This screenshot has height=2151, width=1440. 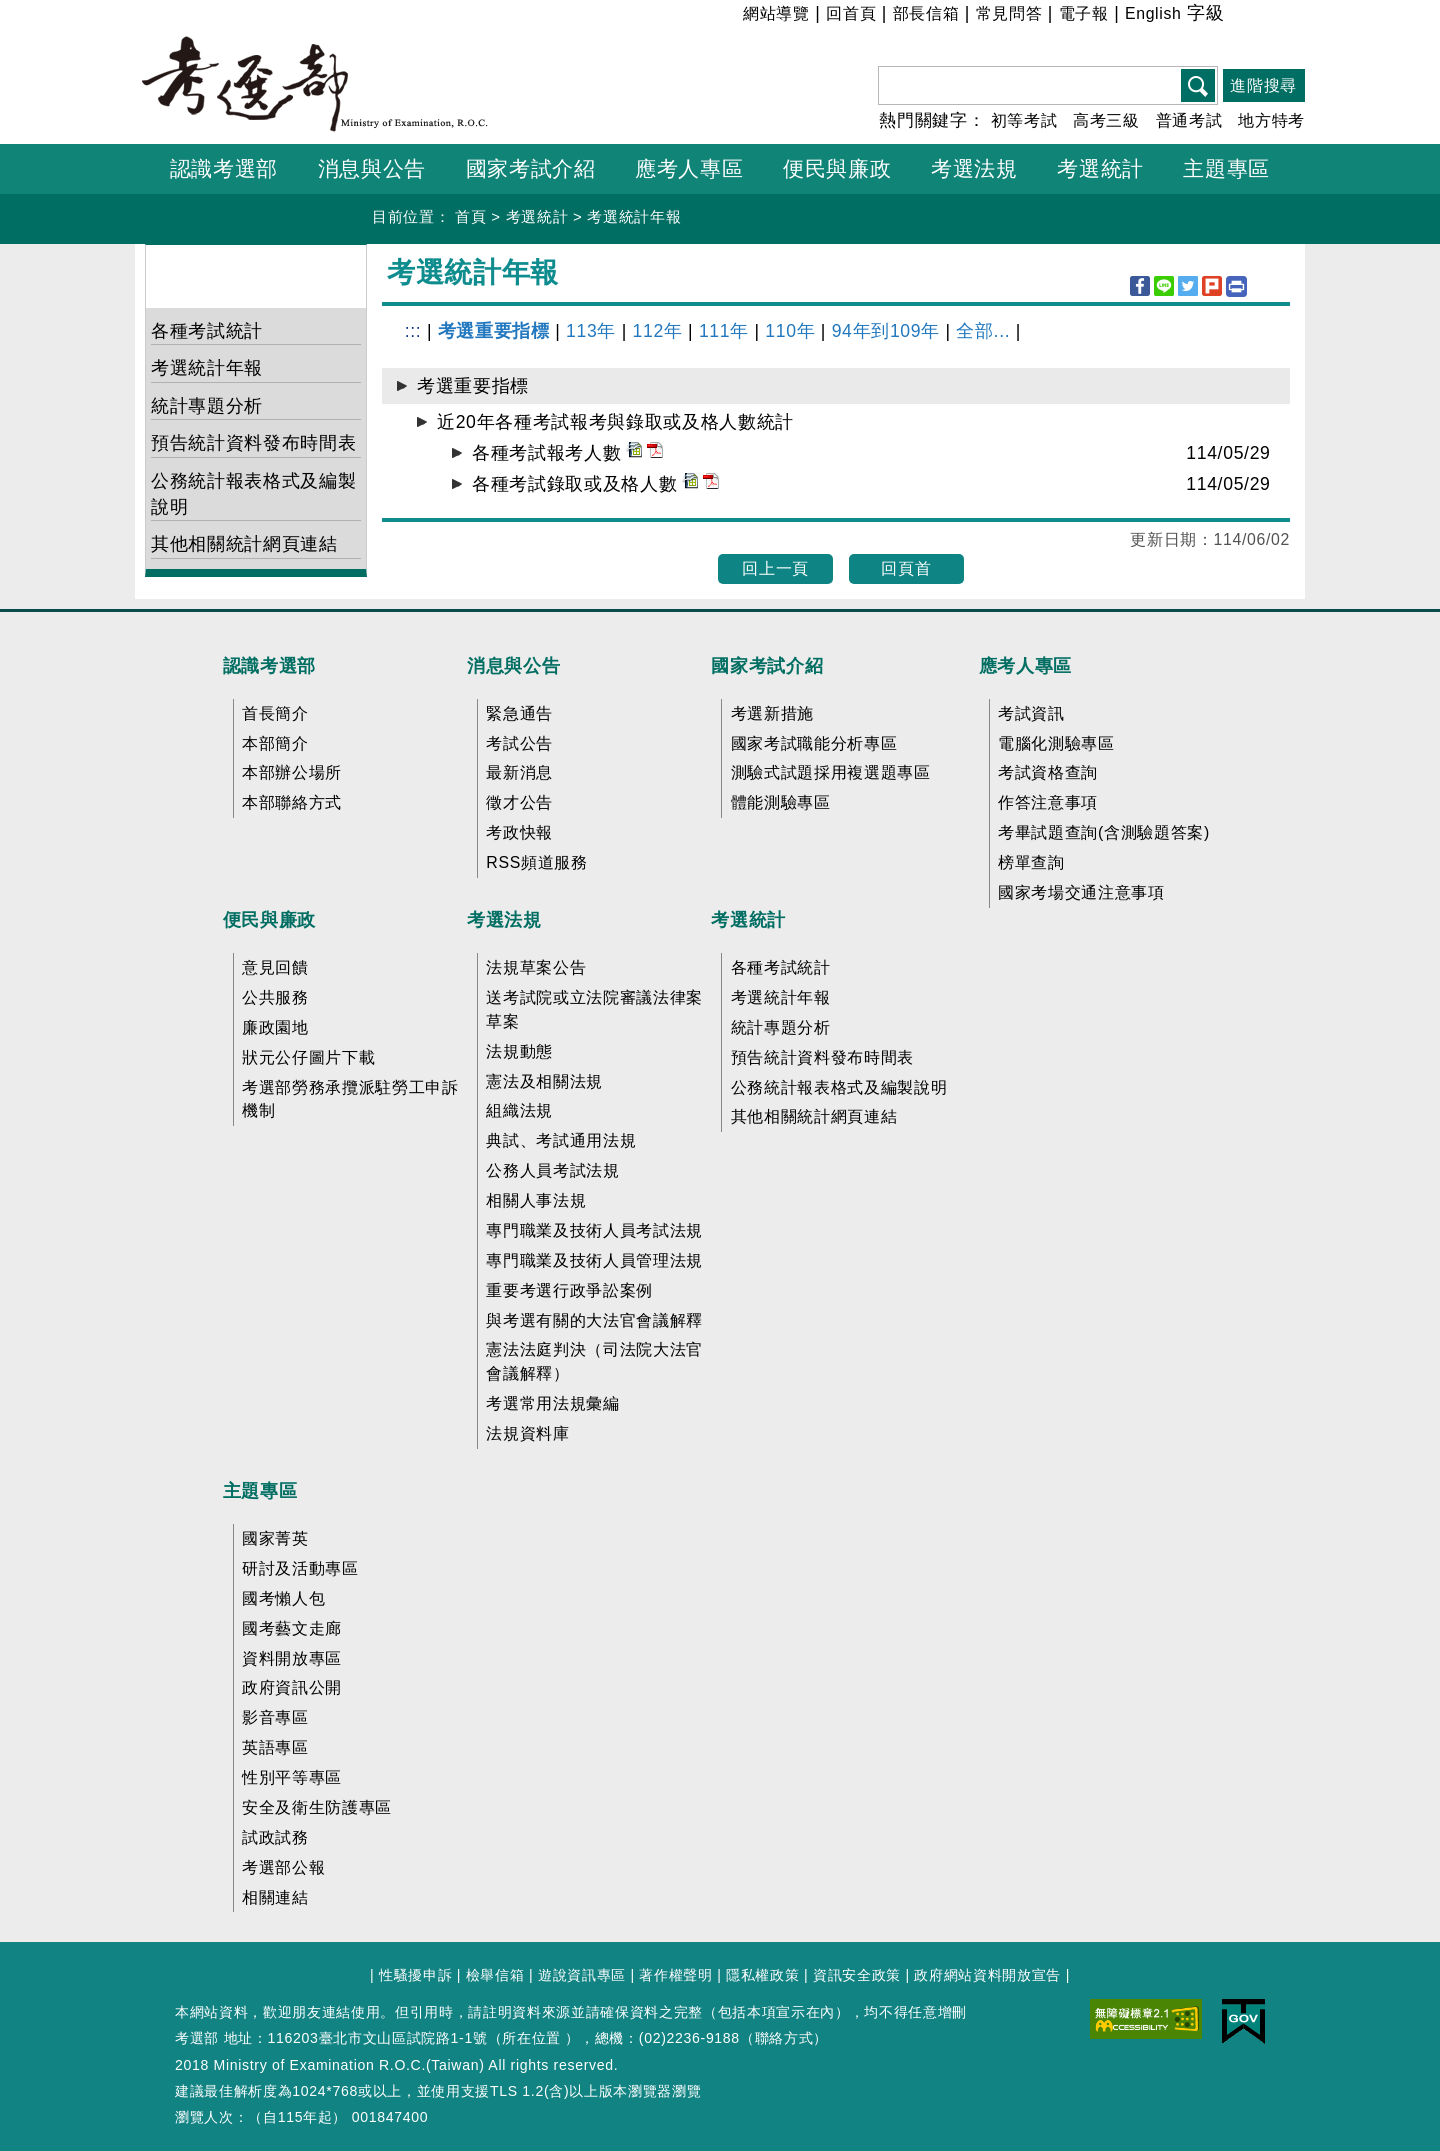 I want to click on 所在位置, so click(x=531, y=2038).